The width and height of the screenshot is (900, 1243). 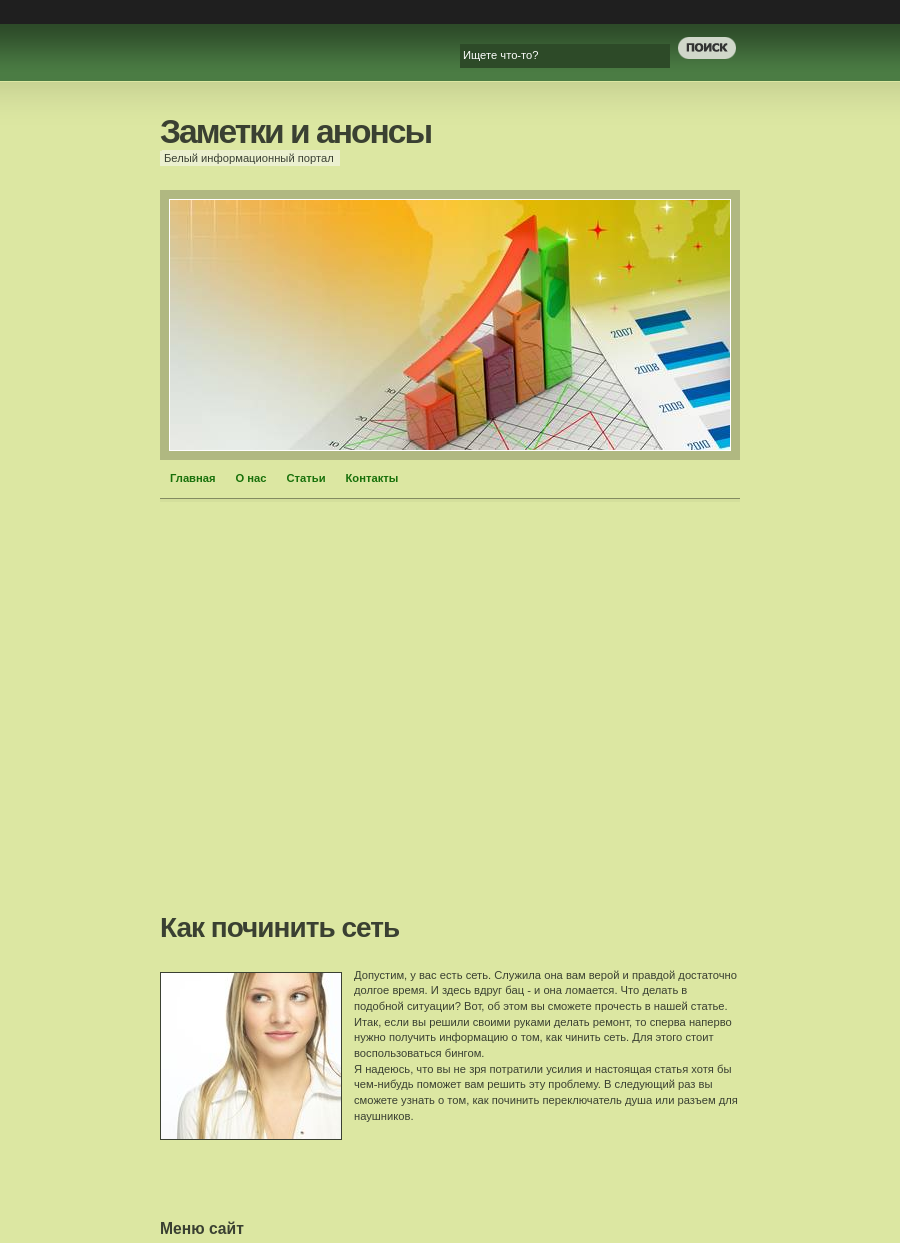 I want to click on Главная, so click(x=193, y=478).